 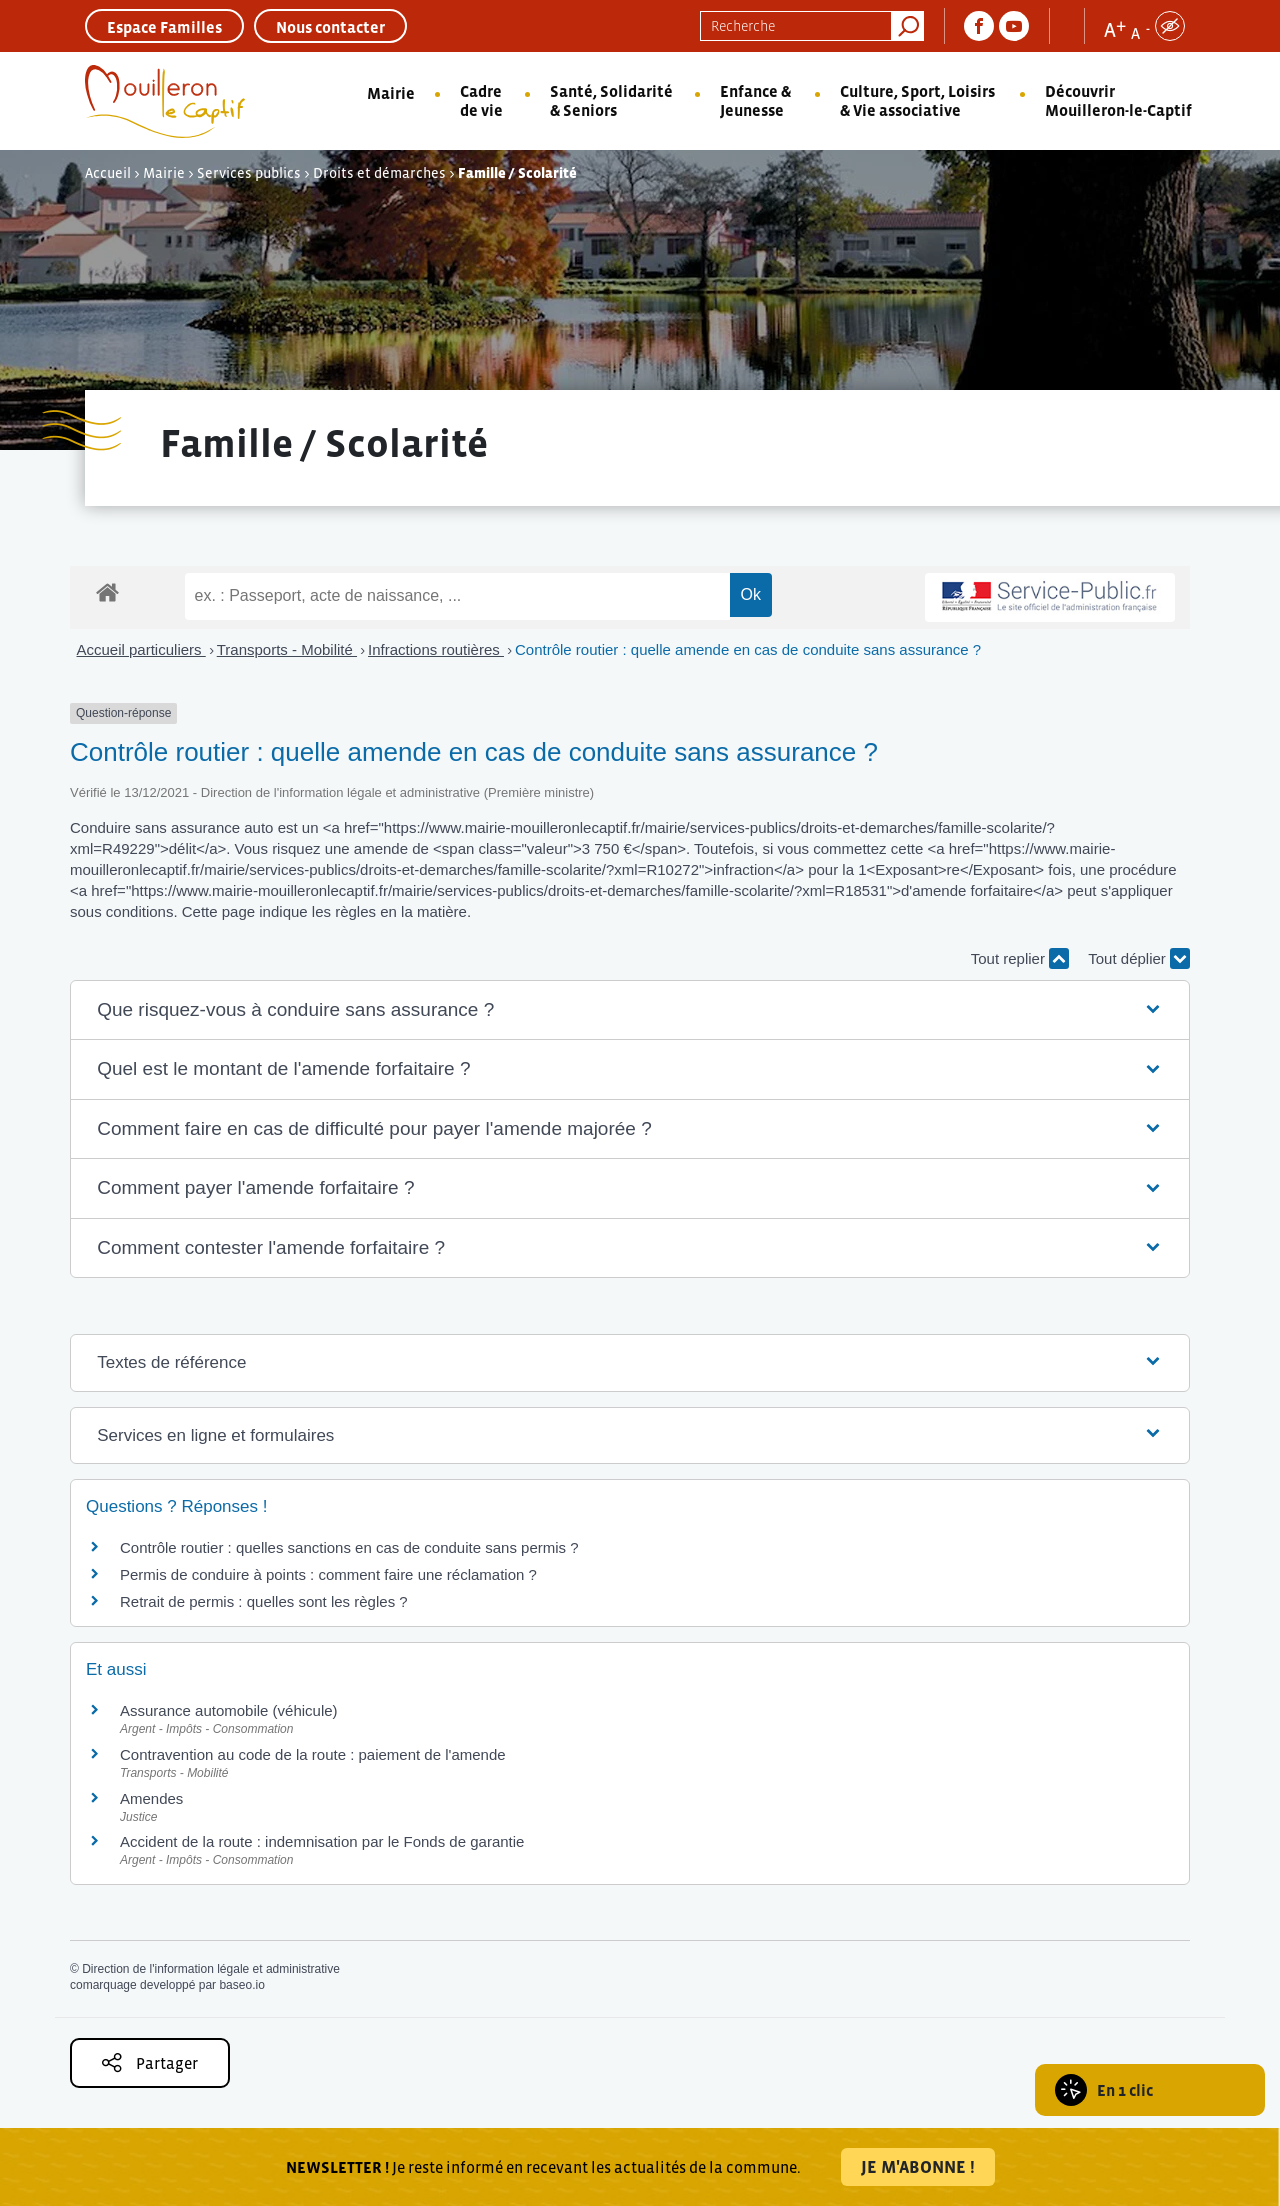 What do you see at coordinates (611, 100) in the screenshot?
I see `Santé, Solidarité & Seniors` at bounding box center [611, 100].